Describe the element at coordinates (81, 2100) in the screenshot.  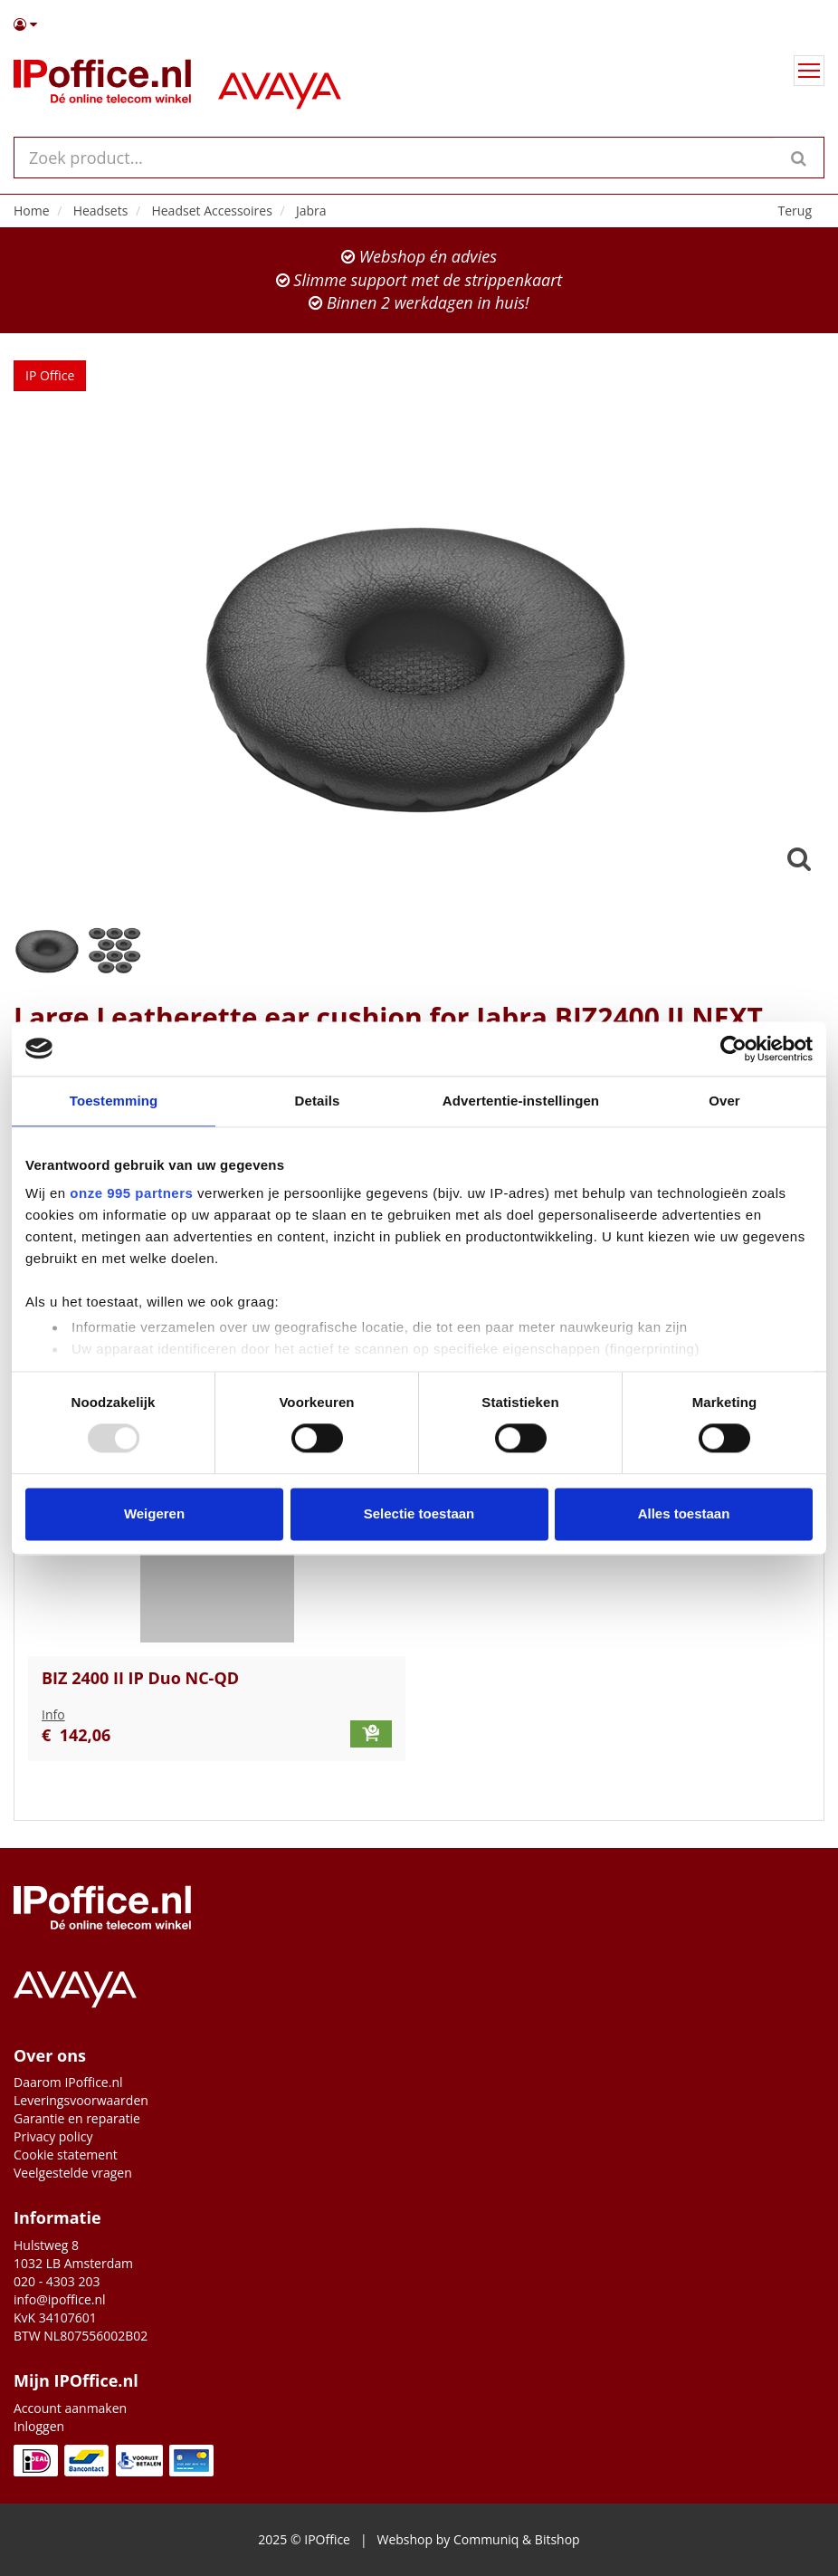
I see `Leveringsvoorwaarden` at that location.